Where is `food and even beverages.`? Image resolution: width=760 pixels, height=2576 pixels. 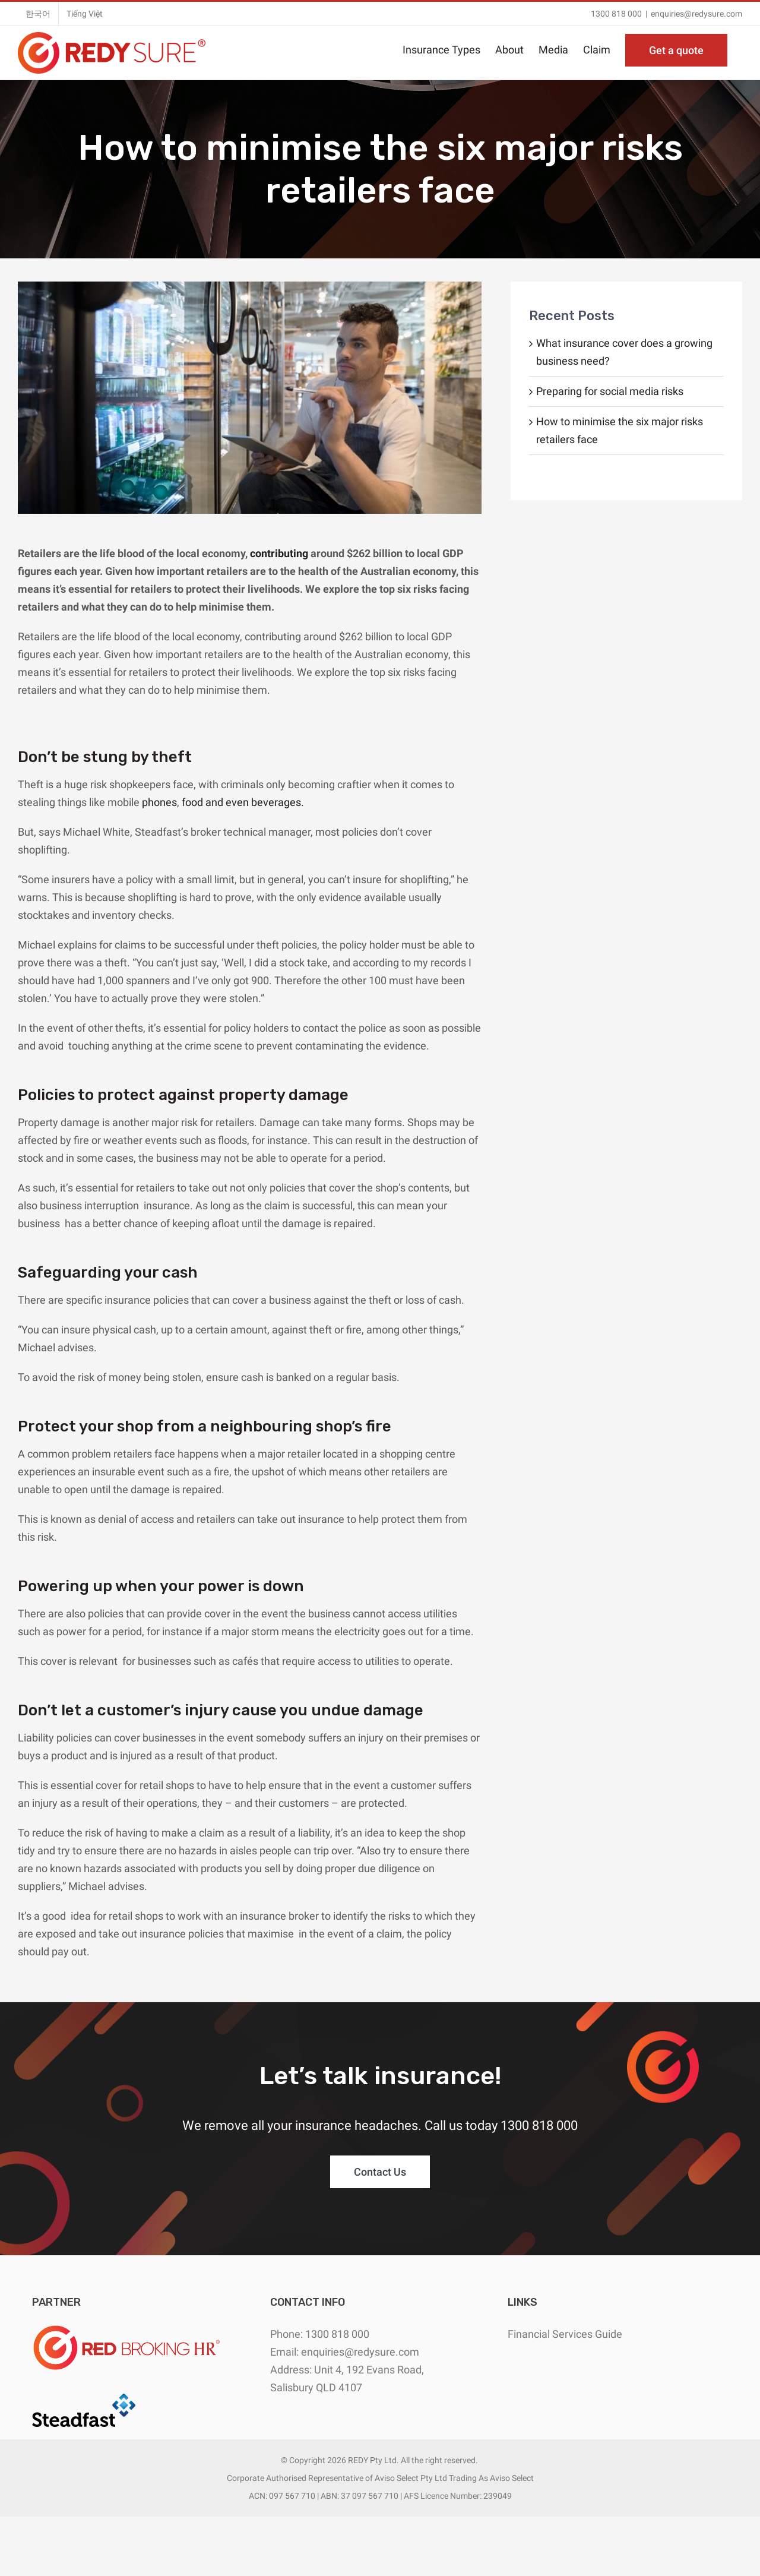 food and even beverages. is located at coordinates (243, 802).